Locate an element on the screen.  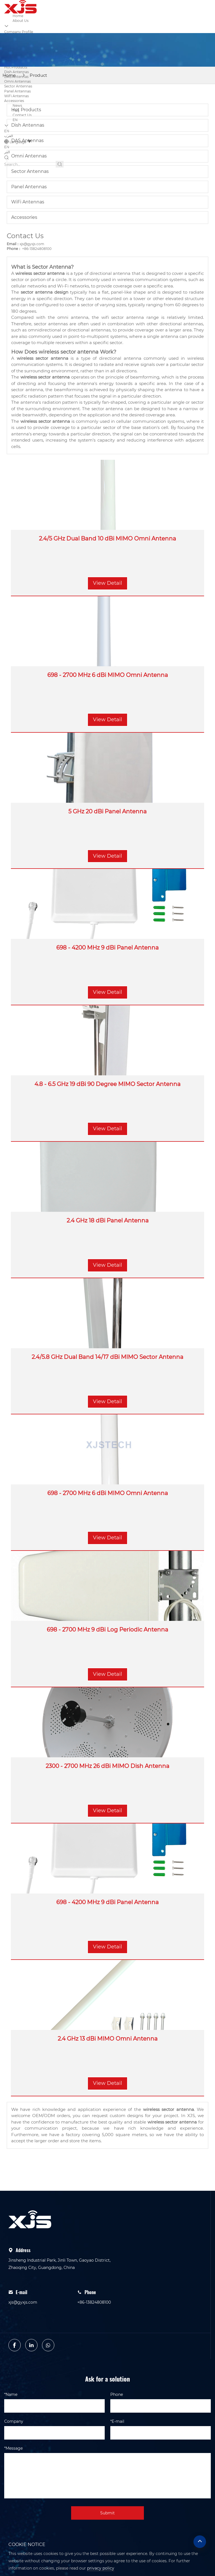
Home is located at coordinates (18, 16).